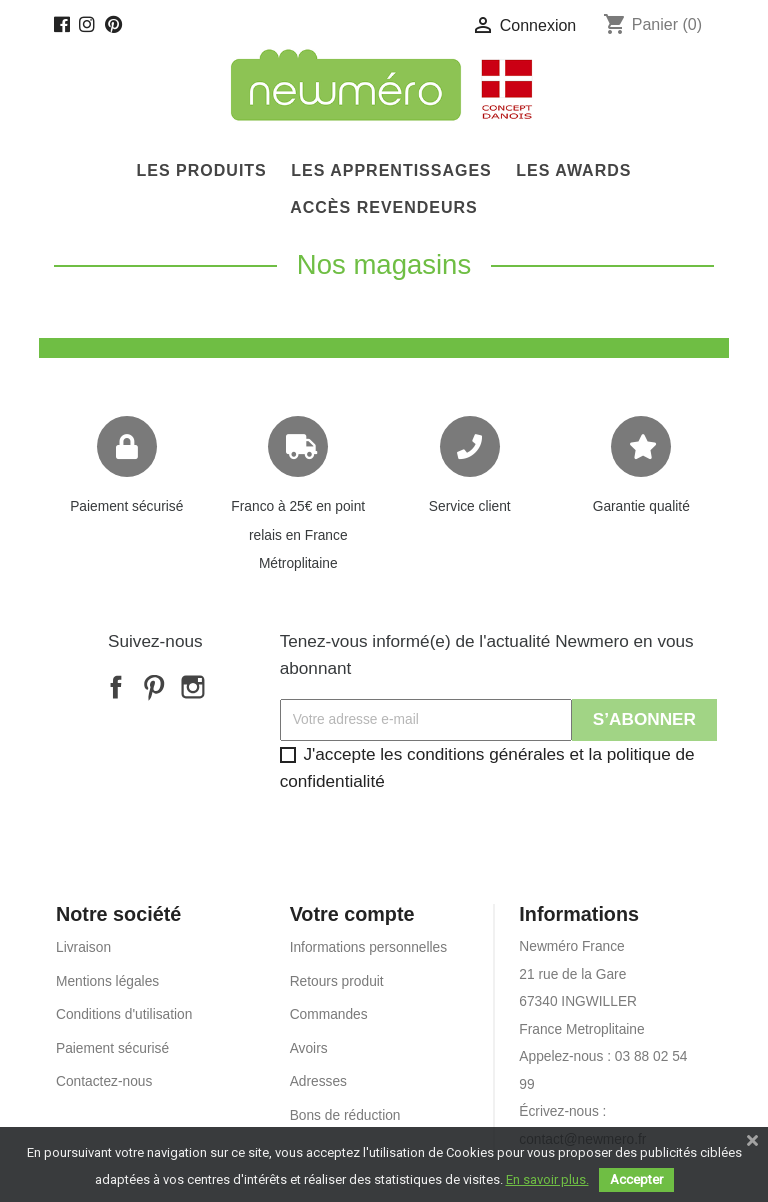 The width and height of the screenshot is (768, 1202). Describe the element at coordinates (641, 506) in the screenshot. I see `Garantie qualité` at that location.